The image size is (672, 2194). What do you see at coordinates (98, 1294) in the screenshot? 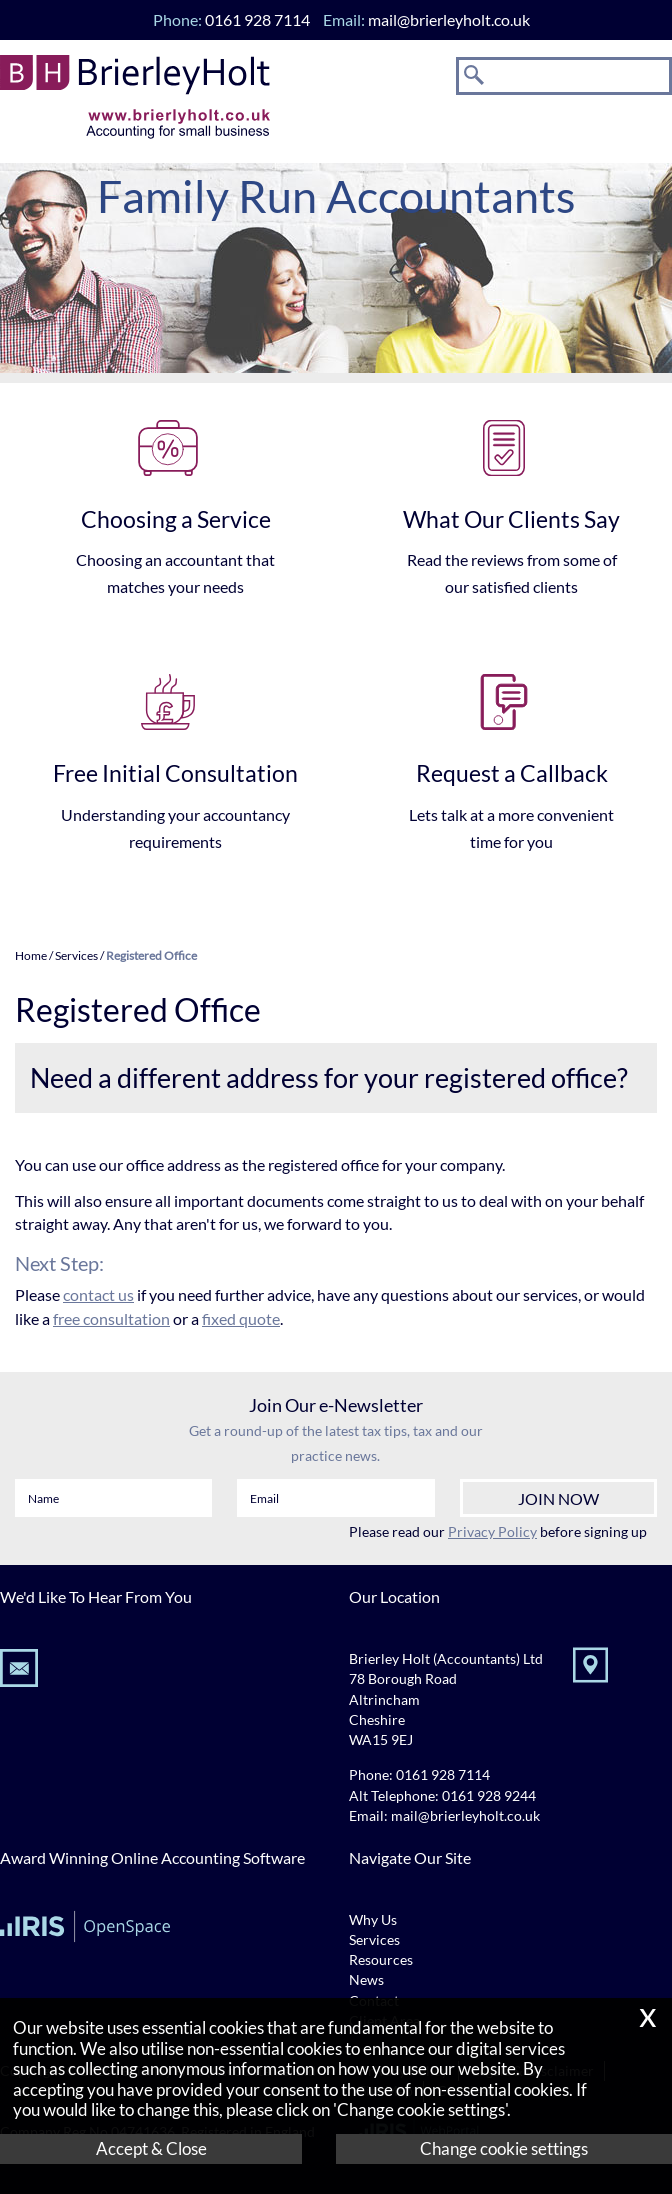
I see `contact us` at bounding box center [98, 1294].